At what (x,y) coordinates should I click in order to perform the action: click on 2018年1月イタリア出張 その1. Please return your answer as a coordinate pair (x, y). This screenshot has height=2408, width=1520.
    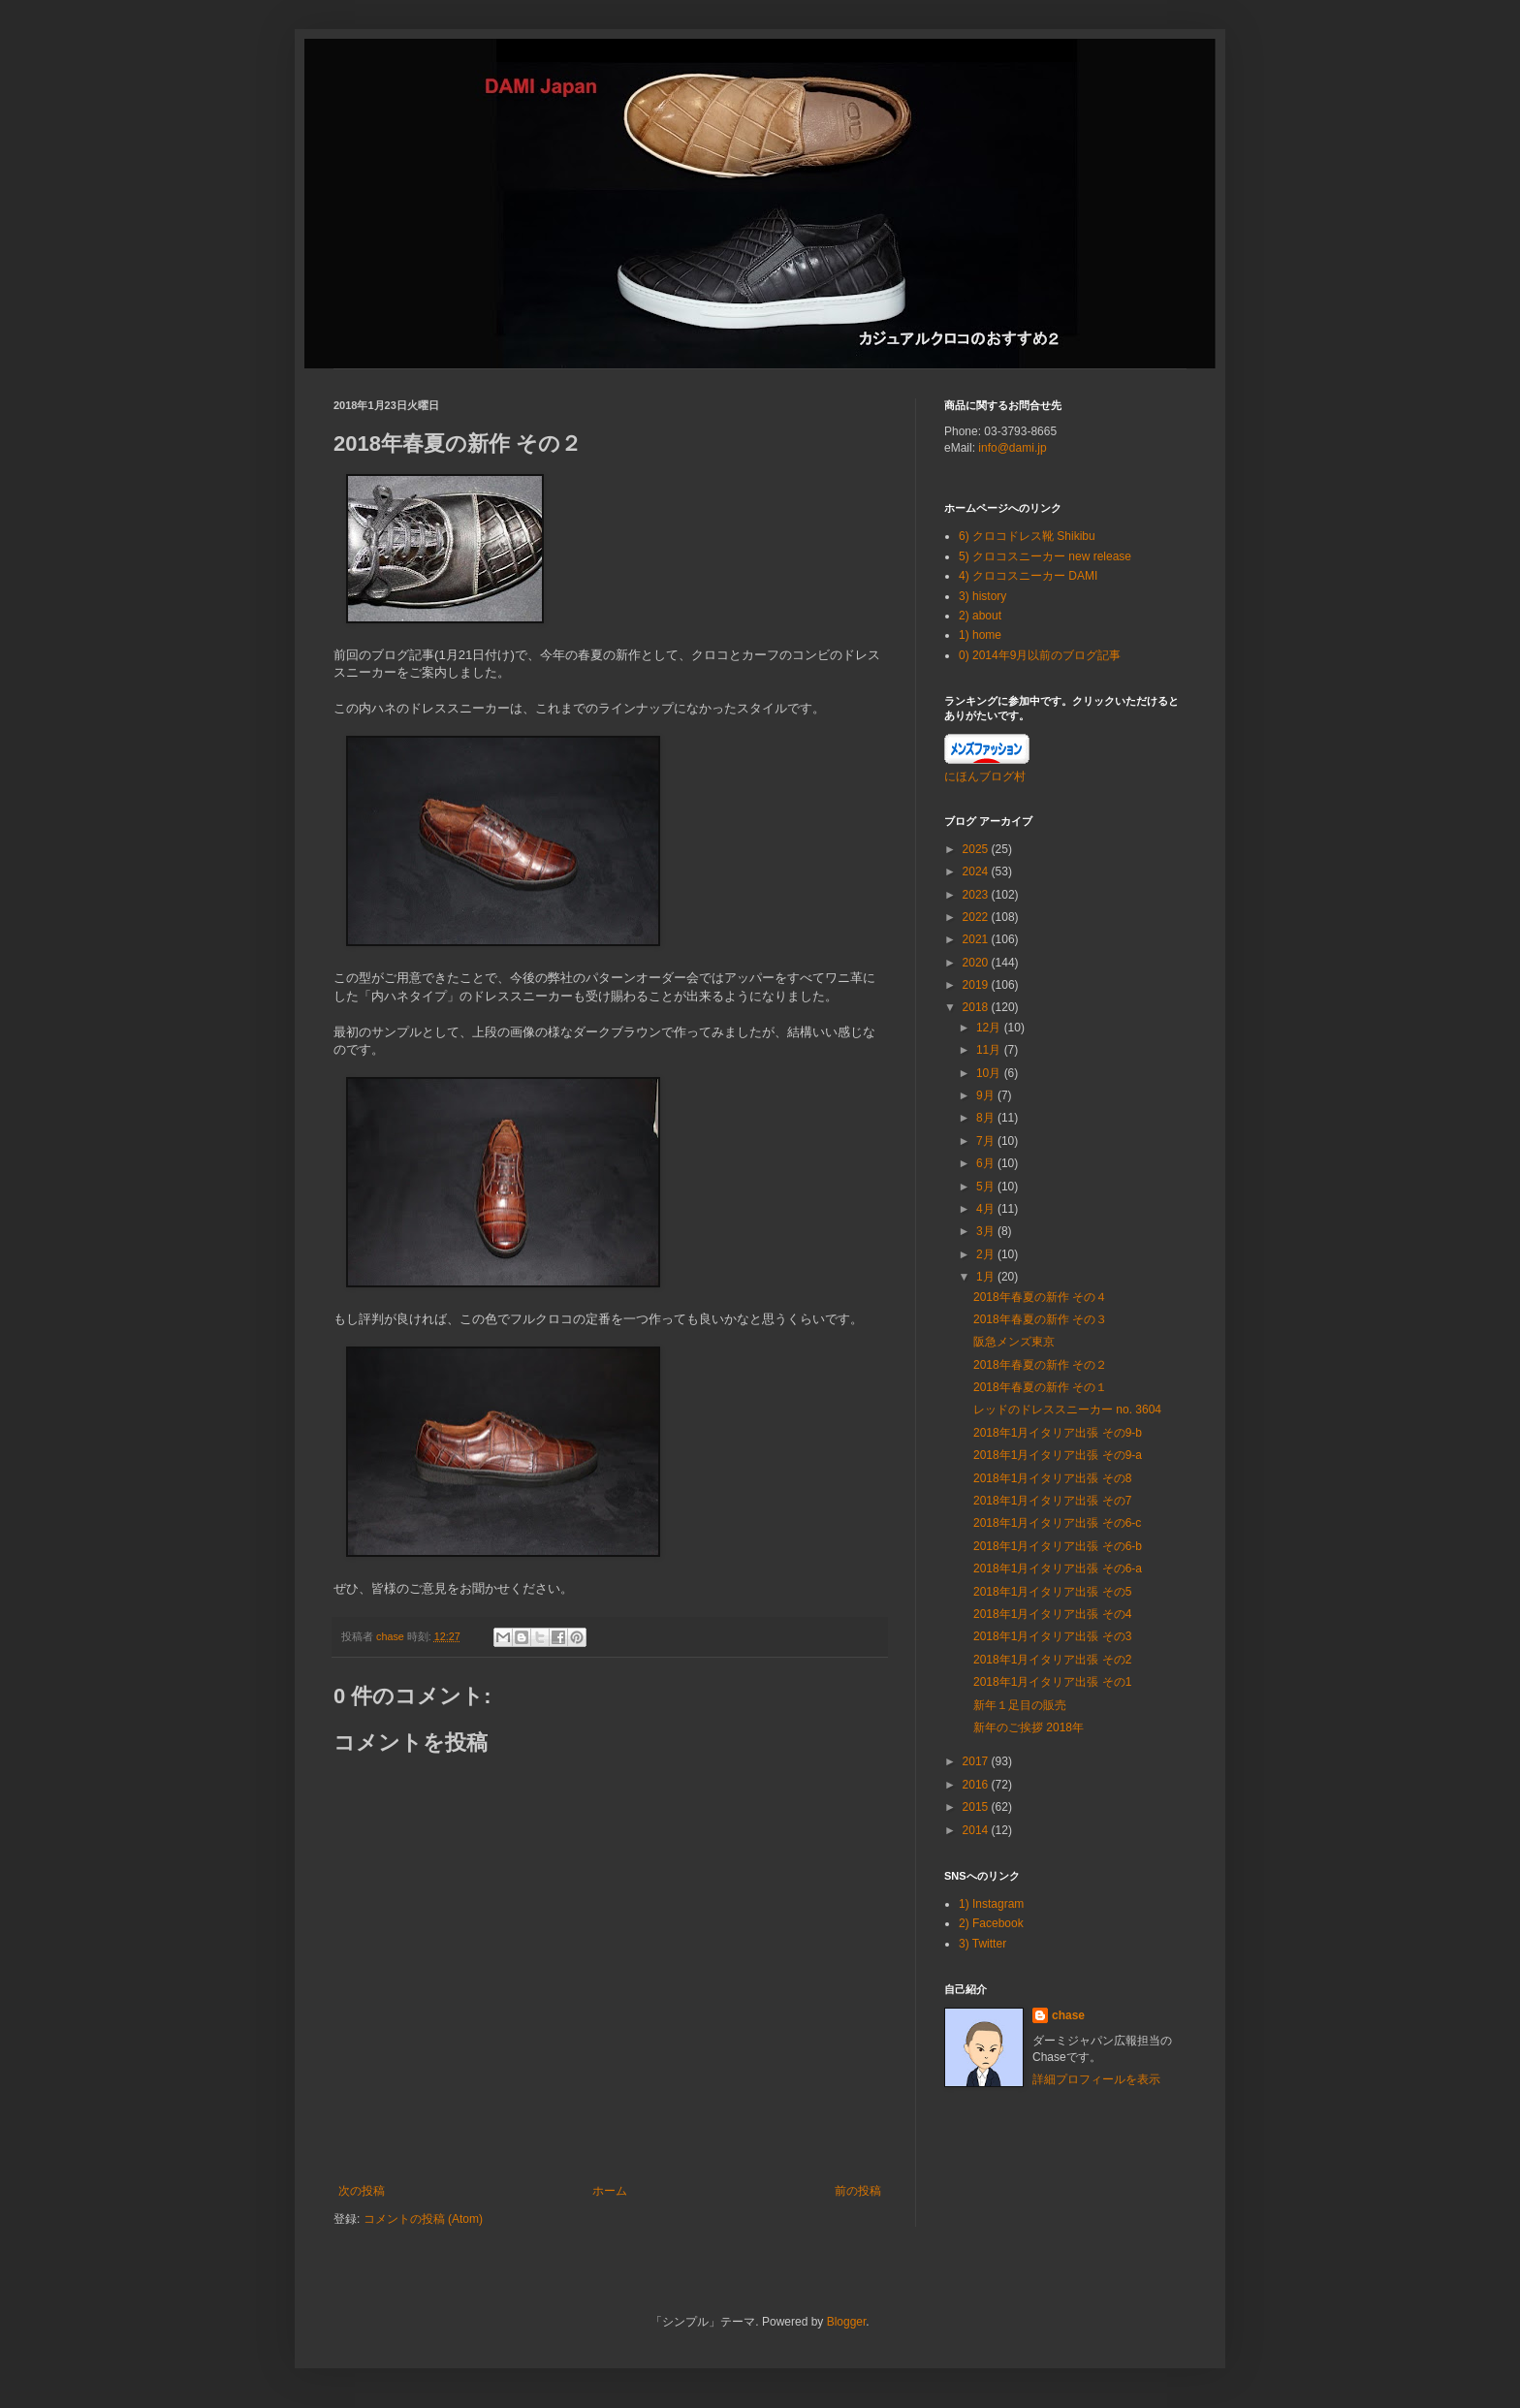
    Looking at the image, I should click on (1052, 1682).